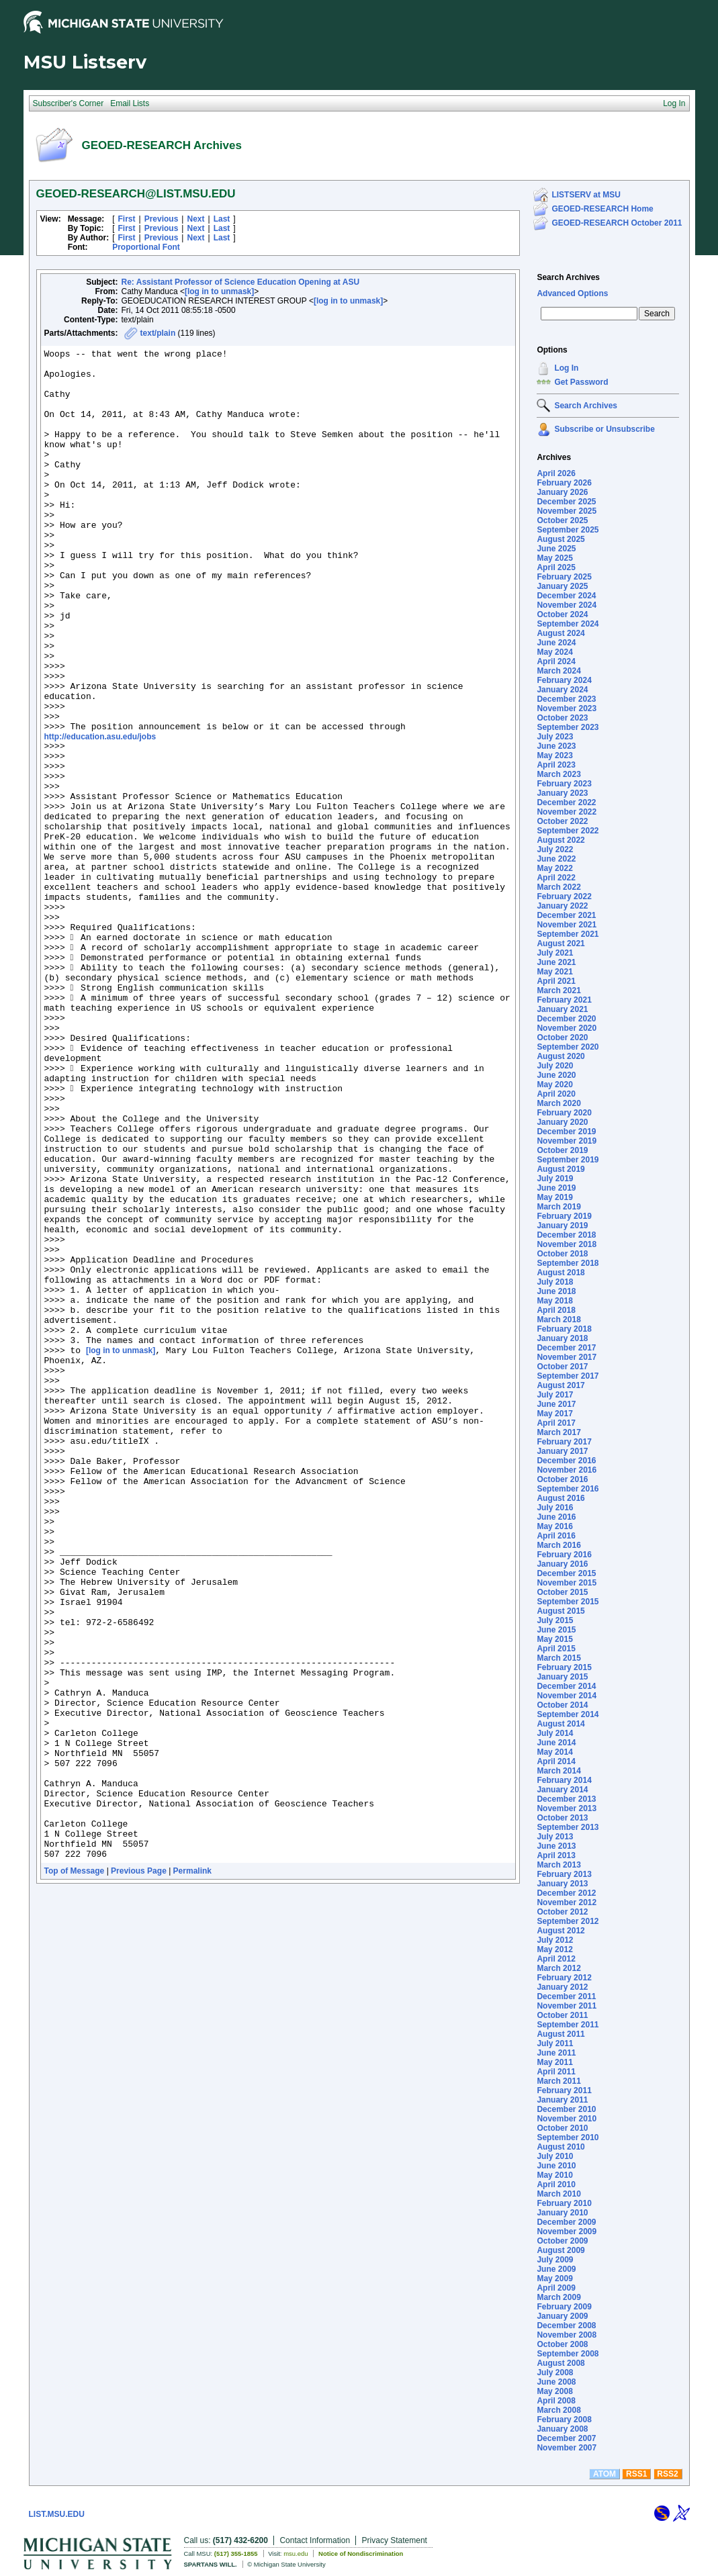 The height and width of the screenshot is (2576, 718). What do you see at coordinates (394, 2540) in the screenshot?
I see `Privacy Statement` at bounding box center [394, 2540].